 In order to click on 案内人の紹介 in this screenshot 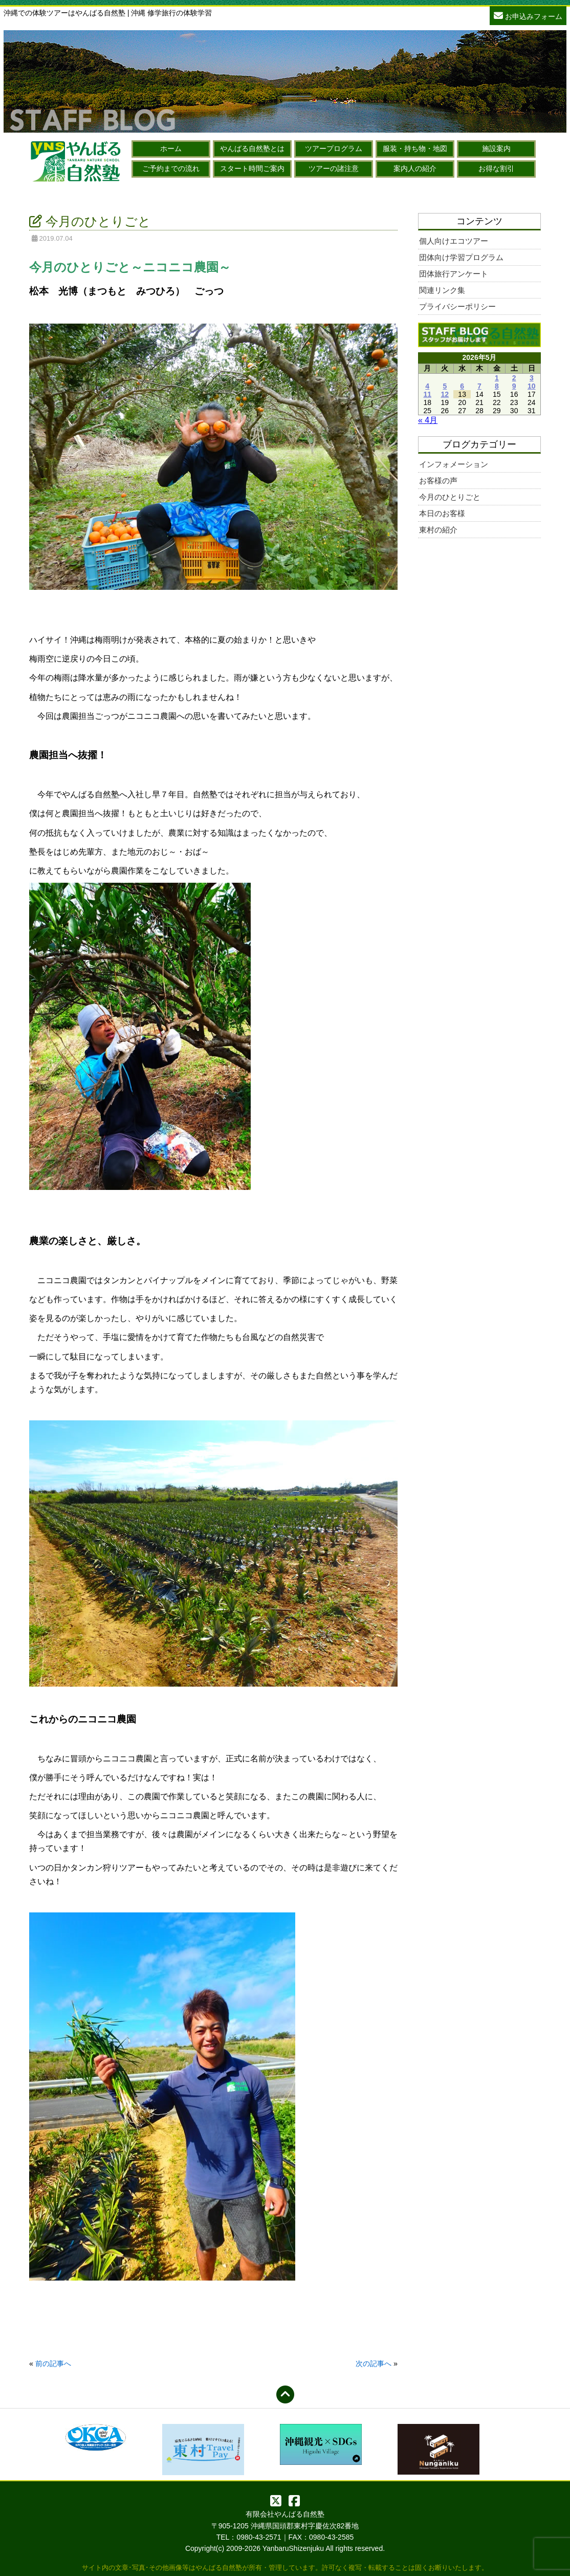, I will do `click(414, 168)`.